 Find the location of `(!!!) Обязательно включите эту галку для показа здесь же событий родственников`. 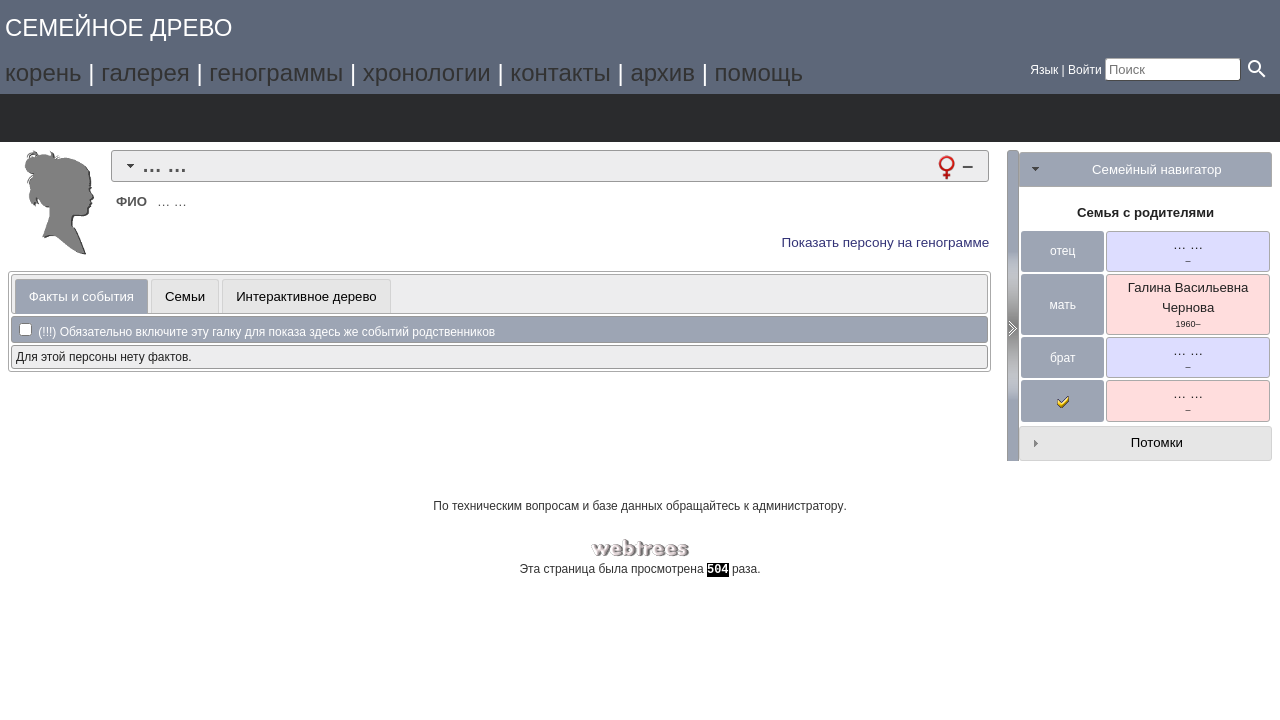

(!!!) Обязательно включите эту галку для показа здесь же событий родственников is located at coordinates (257, 332).